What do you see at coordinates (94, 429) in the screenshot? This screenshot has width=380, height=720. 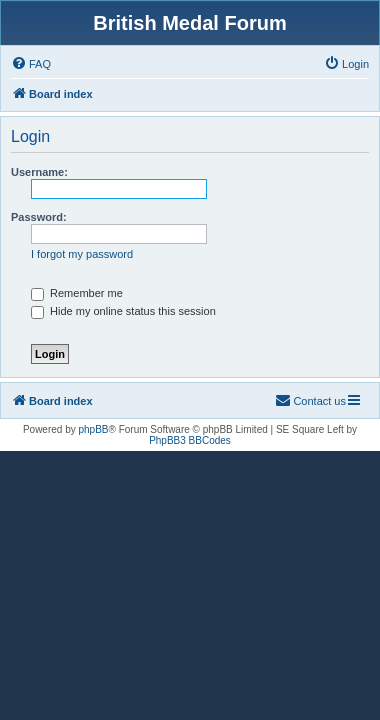 I see `phpBB` at bounding box center [94, 429].